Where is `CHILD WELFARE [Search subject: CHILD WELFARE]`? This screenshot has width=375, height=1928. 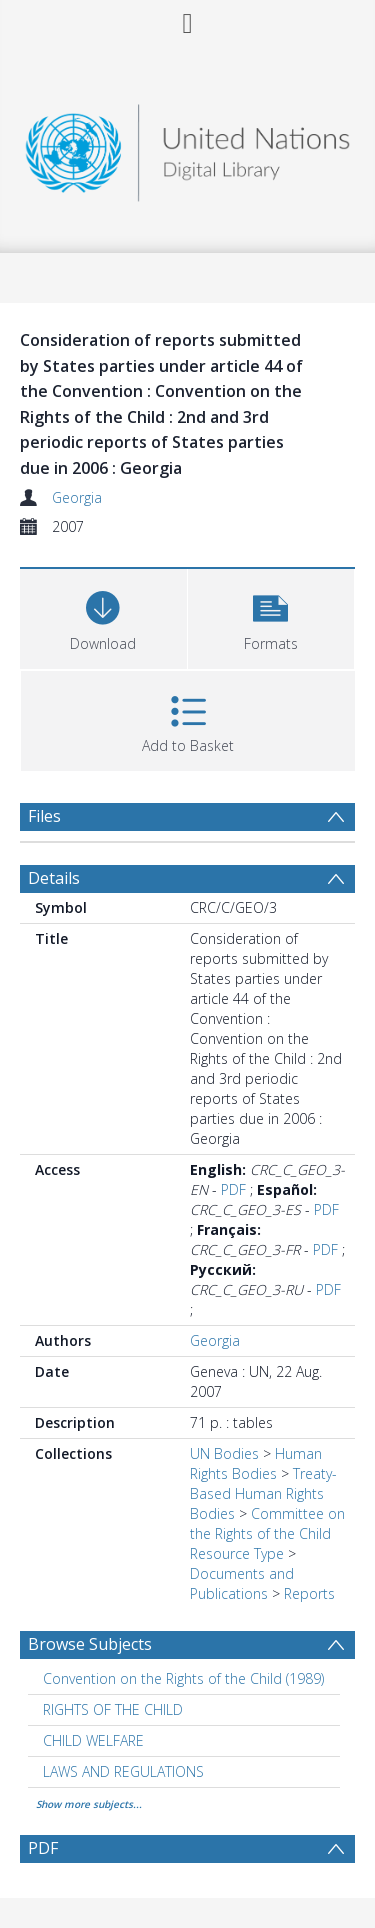
CHILD WELFARE [Search subject: CHILD WELFARE] is located at coordinates (93, 1740).